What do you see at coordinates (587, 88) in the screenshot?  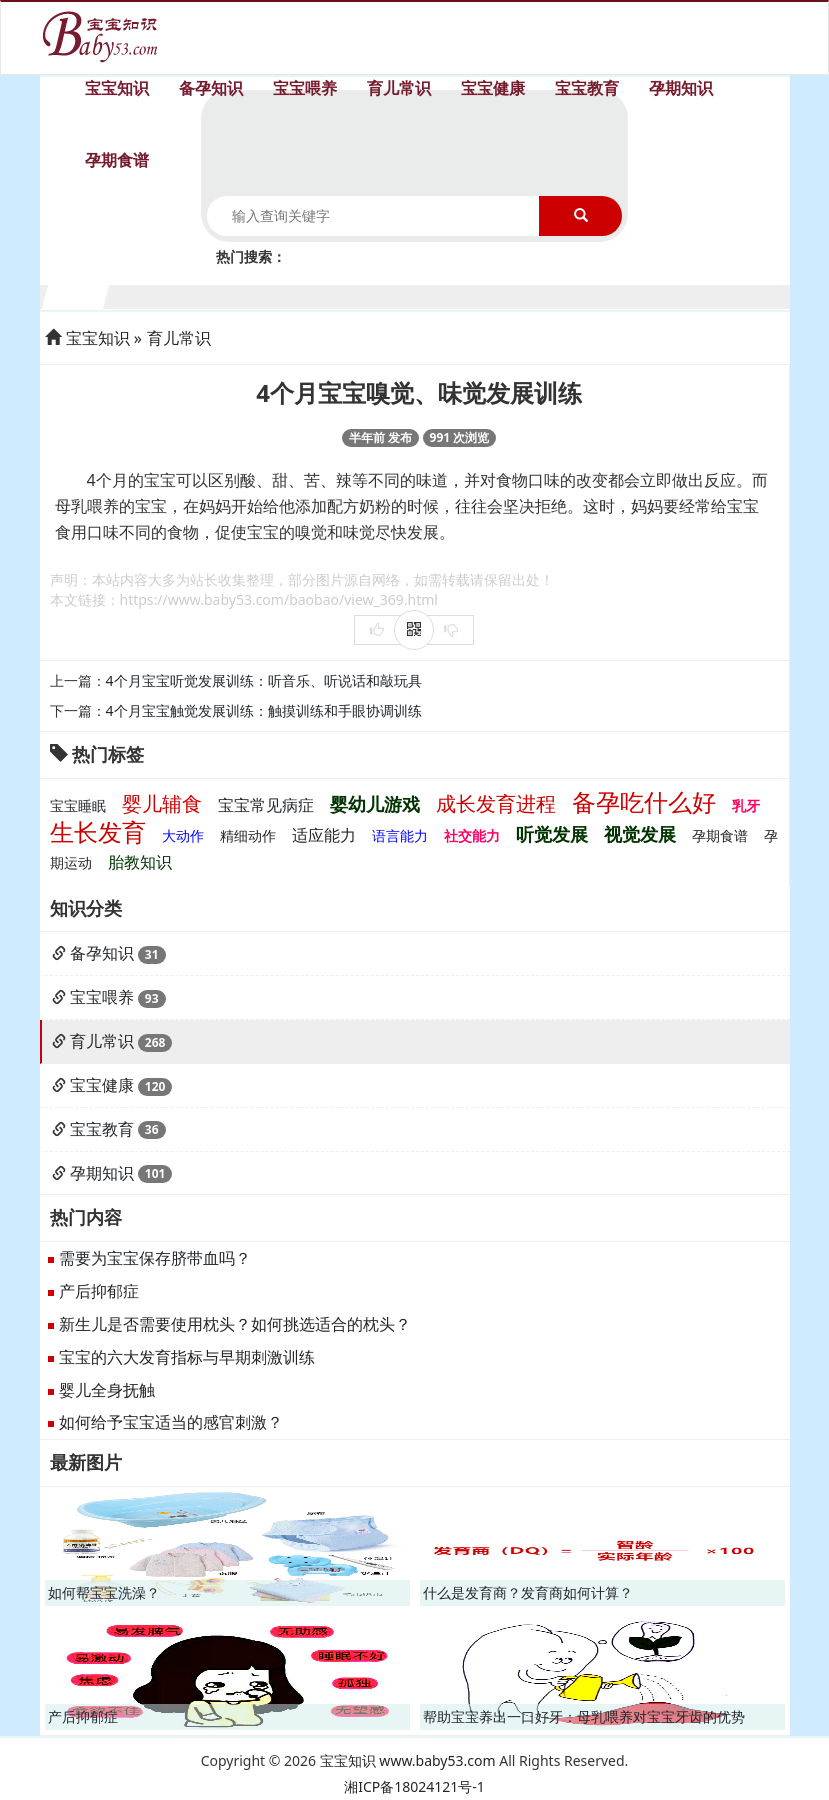 I see `宝宝教育` at bounding box center [587, 88].